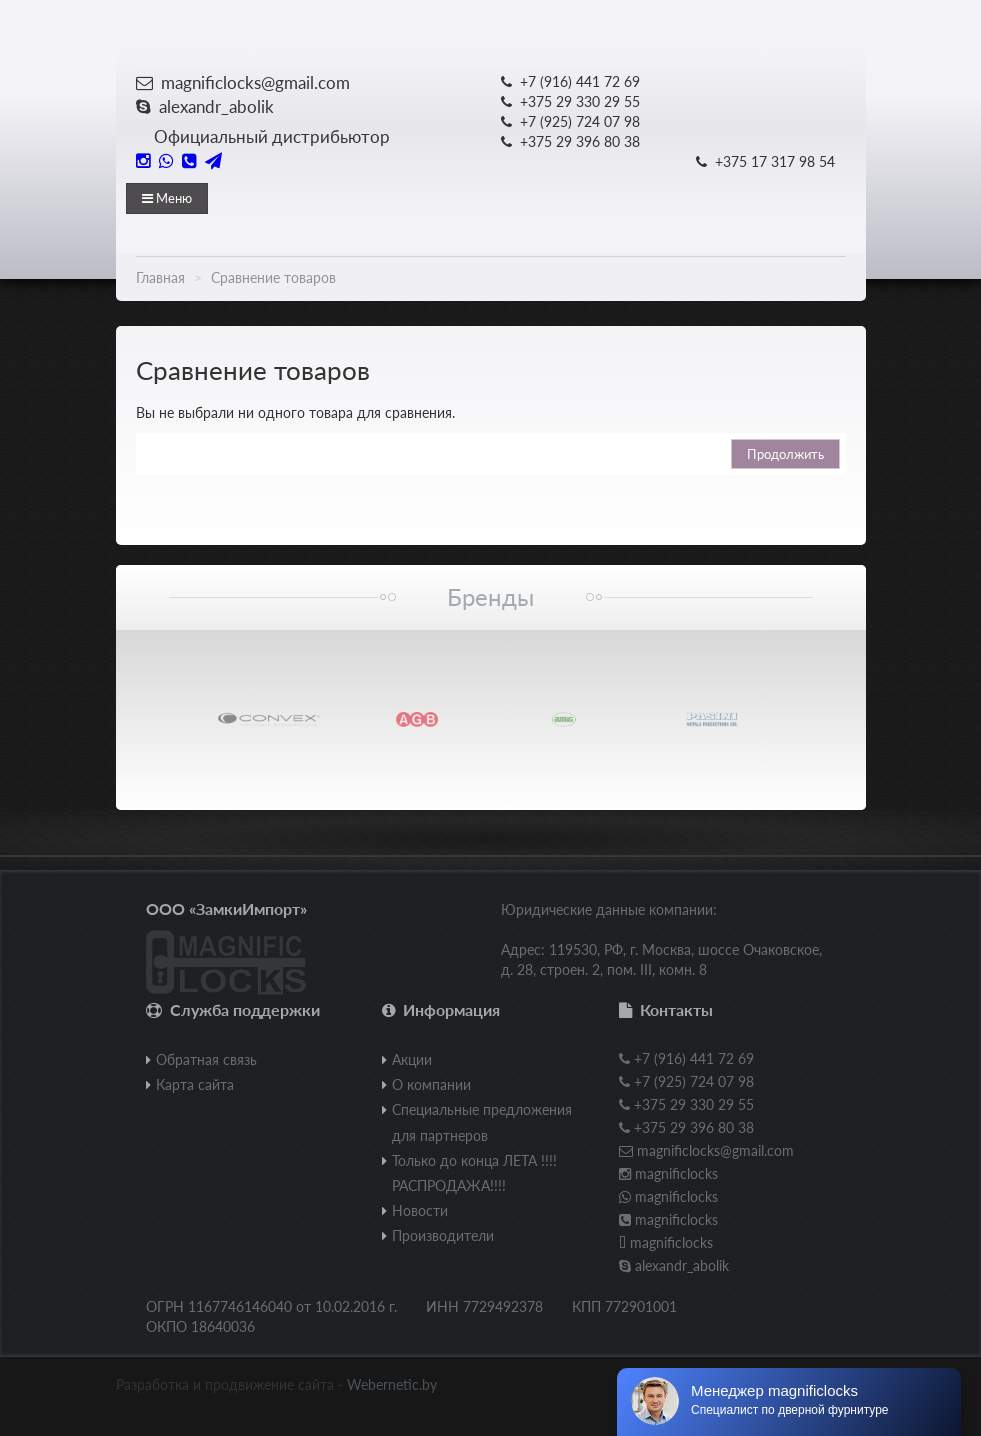 Image resolution: width=981 pixels, height=1436 pixels. What do you see at coordinates (420, 1210) in the screenshot?
I see `Новости` at bounding box center [420, 1210].